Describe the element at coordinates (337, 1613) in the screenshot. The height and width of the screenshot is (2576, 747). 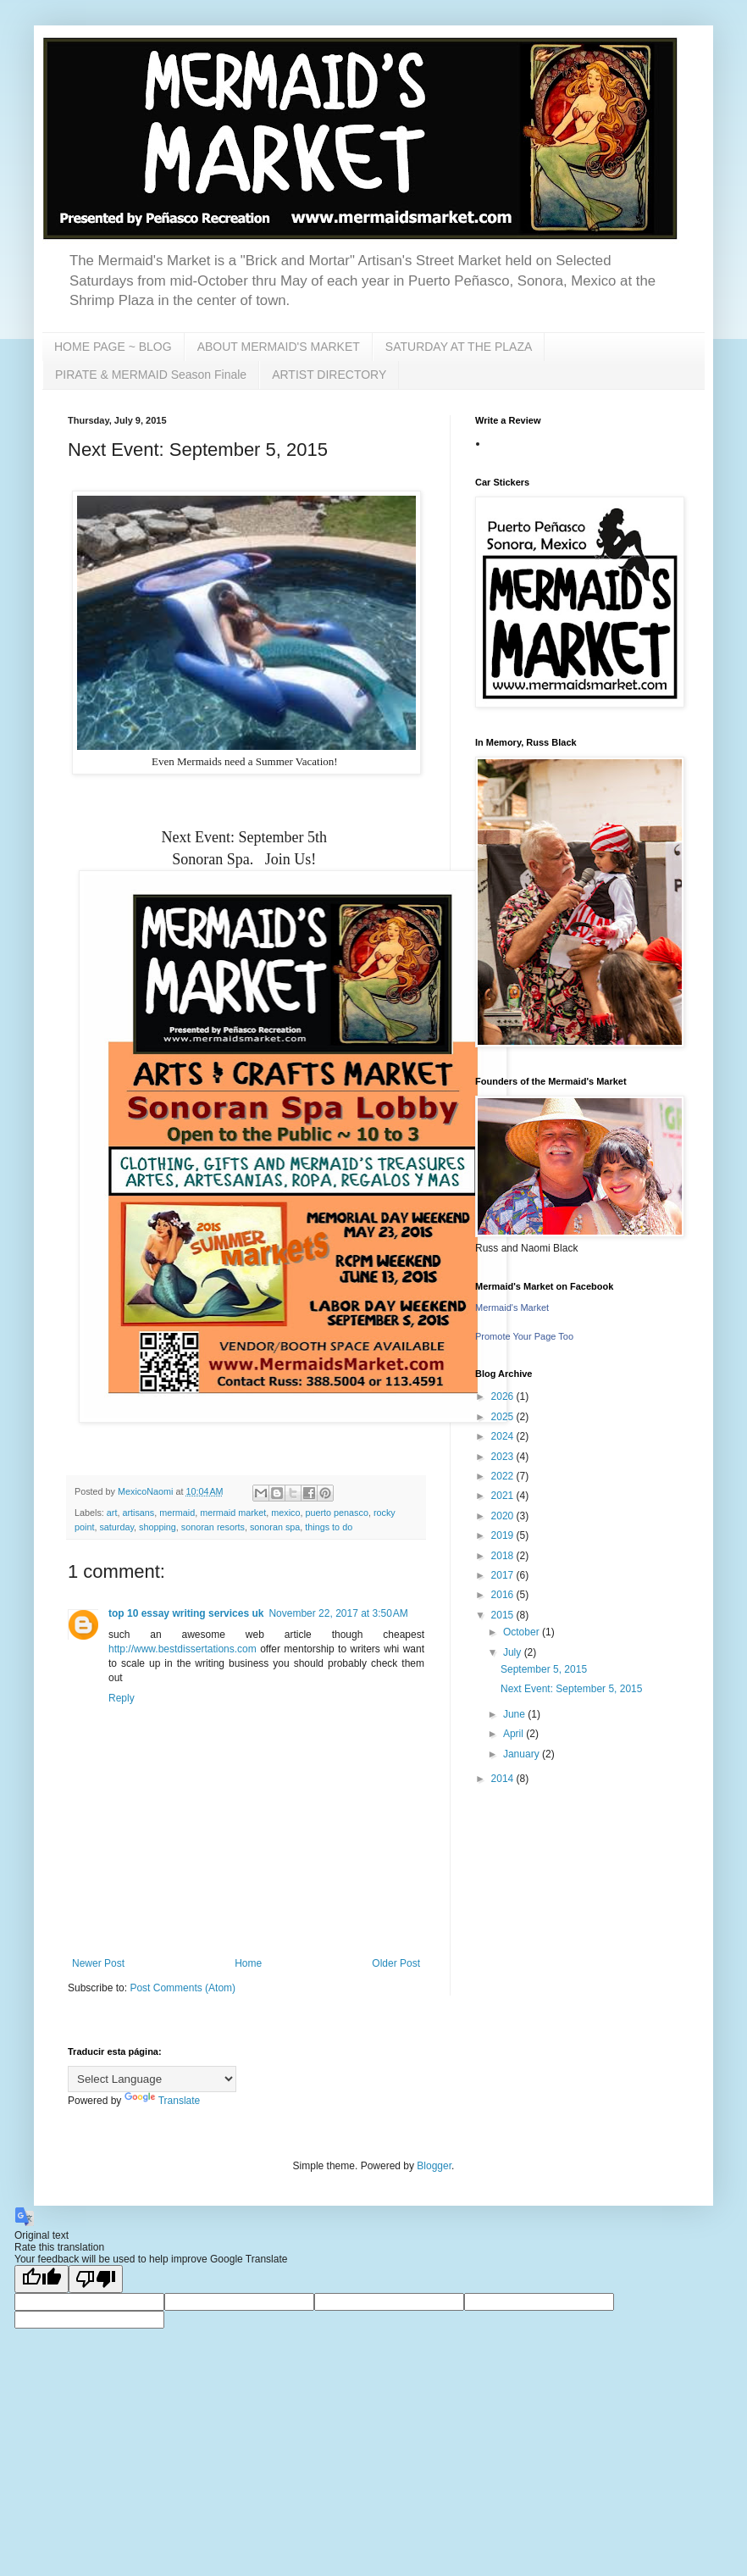
I see `November 22, 2017 at 3:50 AM` at that location.